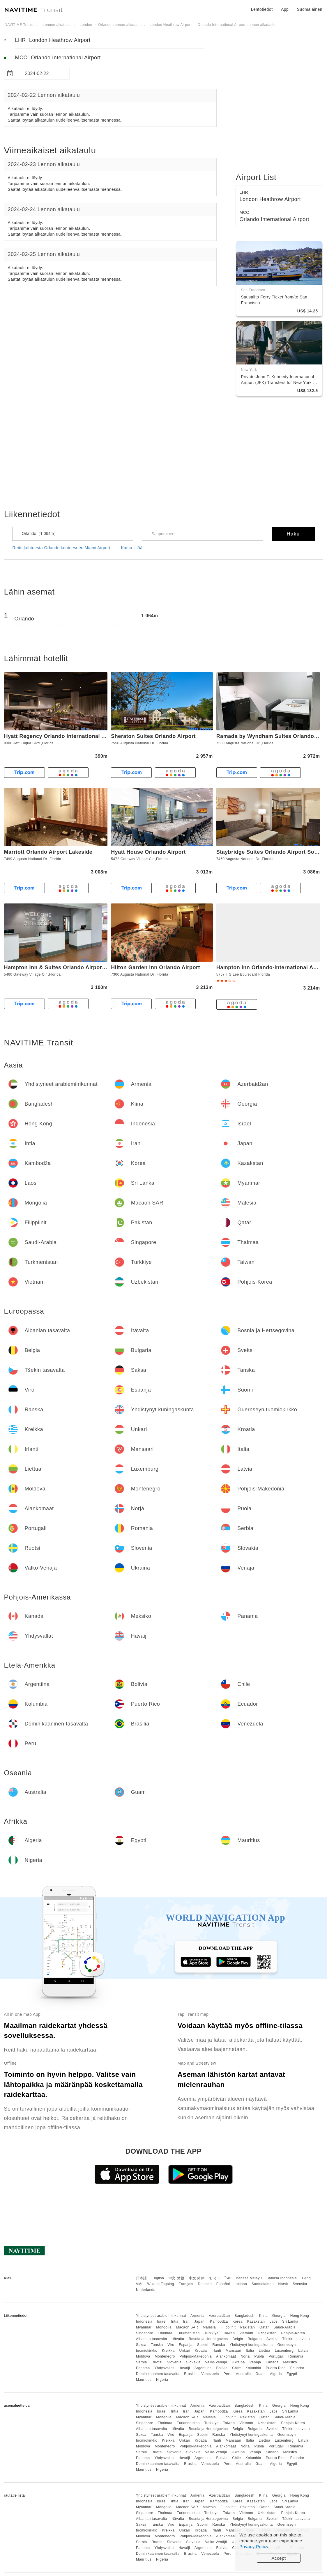 Image resolution: width=327 pixels, height=2576 pixels. Describe the element at coordinates (249, 2278) in the screenshot. I see `Bahasa Melayu` at that location.